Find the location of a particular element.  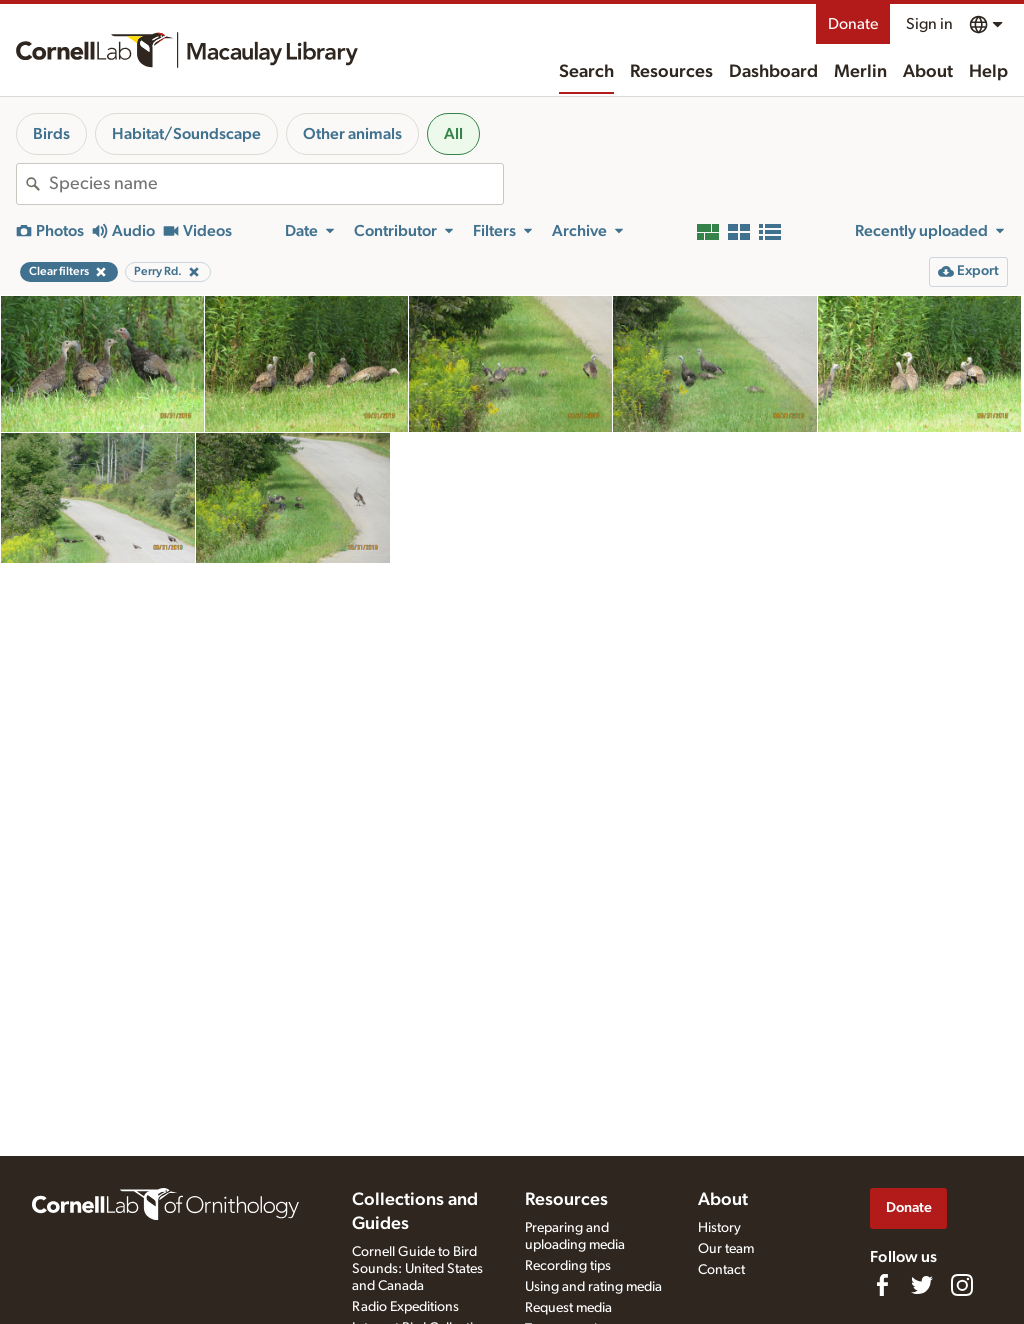

Habitat/Soundscape is located at coordinates (186, 134).